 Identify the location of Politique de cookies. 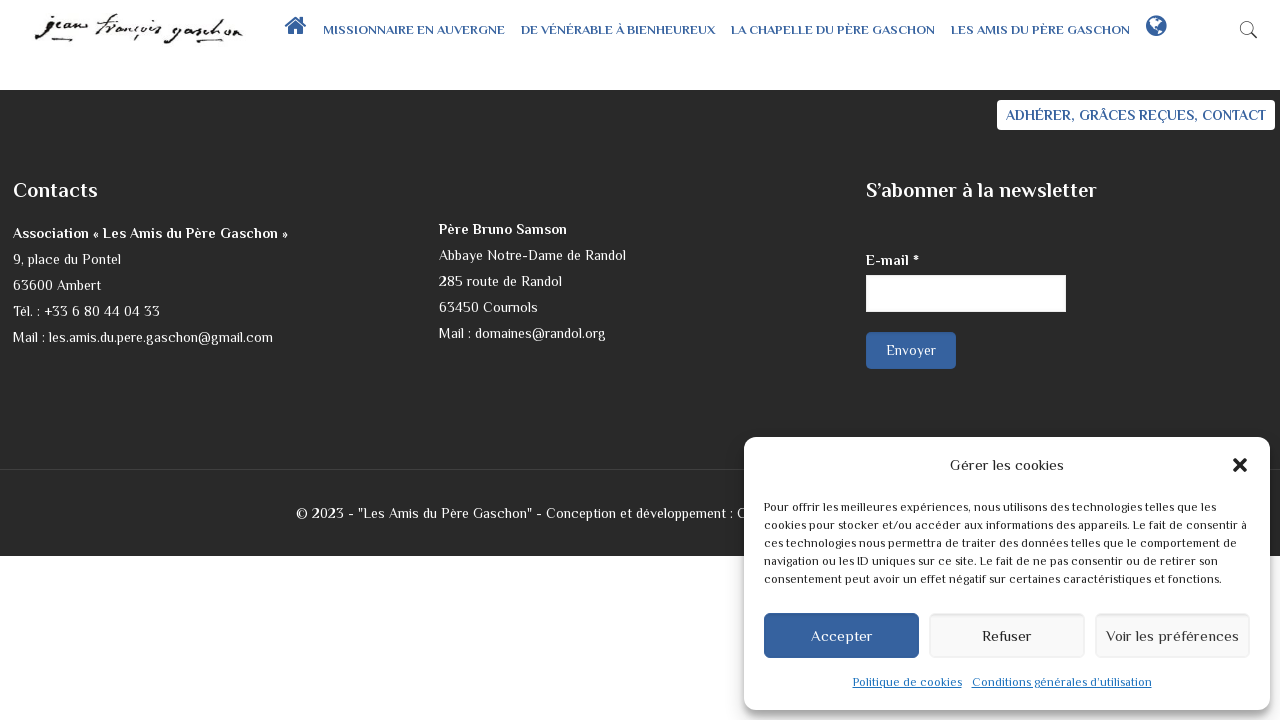
(907, 682).